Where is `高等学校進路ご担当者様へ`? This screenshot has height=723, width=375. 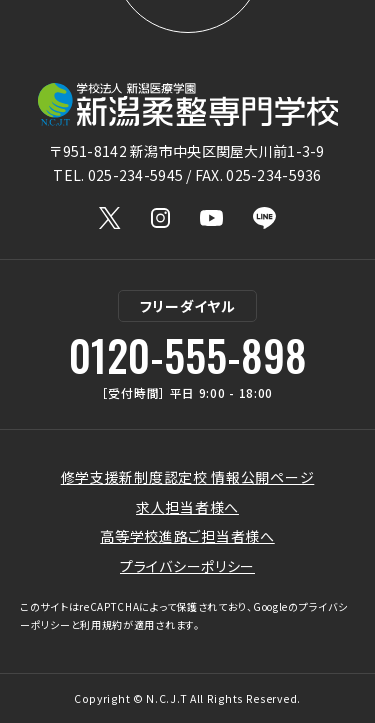 高等学校進路ご担当者様へ is located at coordinates (187, 536).